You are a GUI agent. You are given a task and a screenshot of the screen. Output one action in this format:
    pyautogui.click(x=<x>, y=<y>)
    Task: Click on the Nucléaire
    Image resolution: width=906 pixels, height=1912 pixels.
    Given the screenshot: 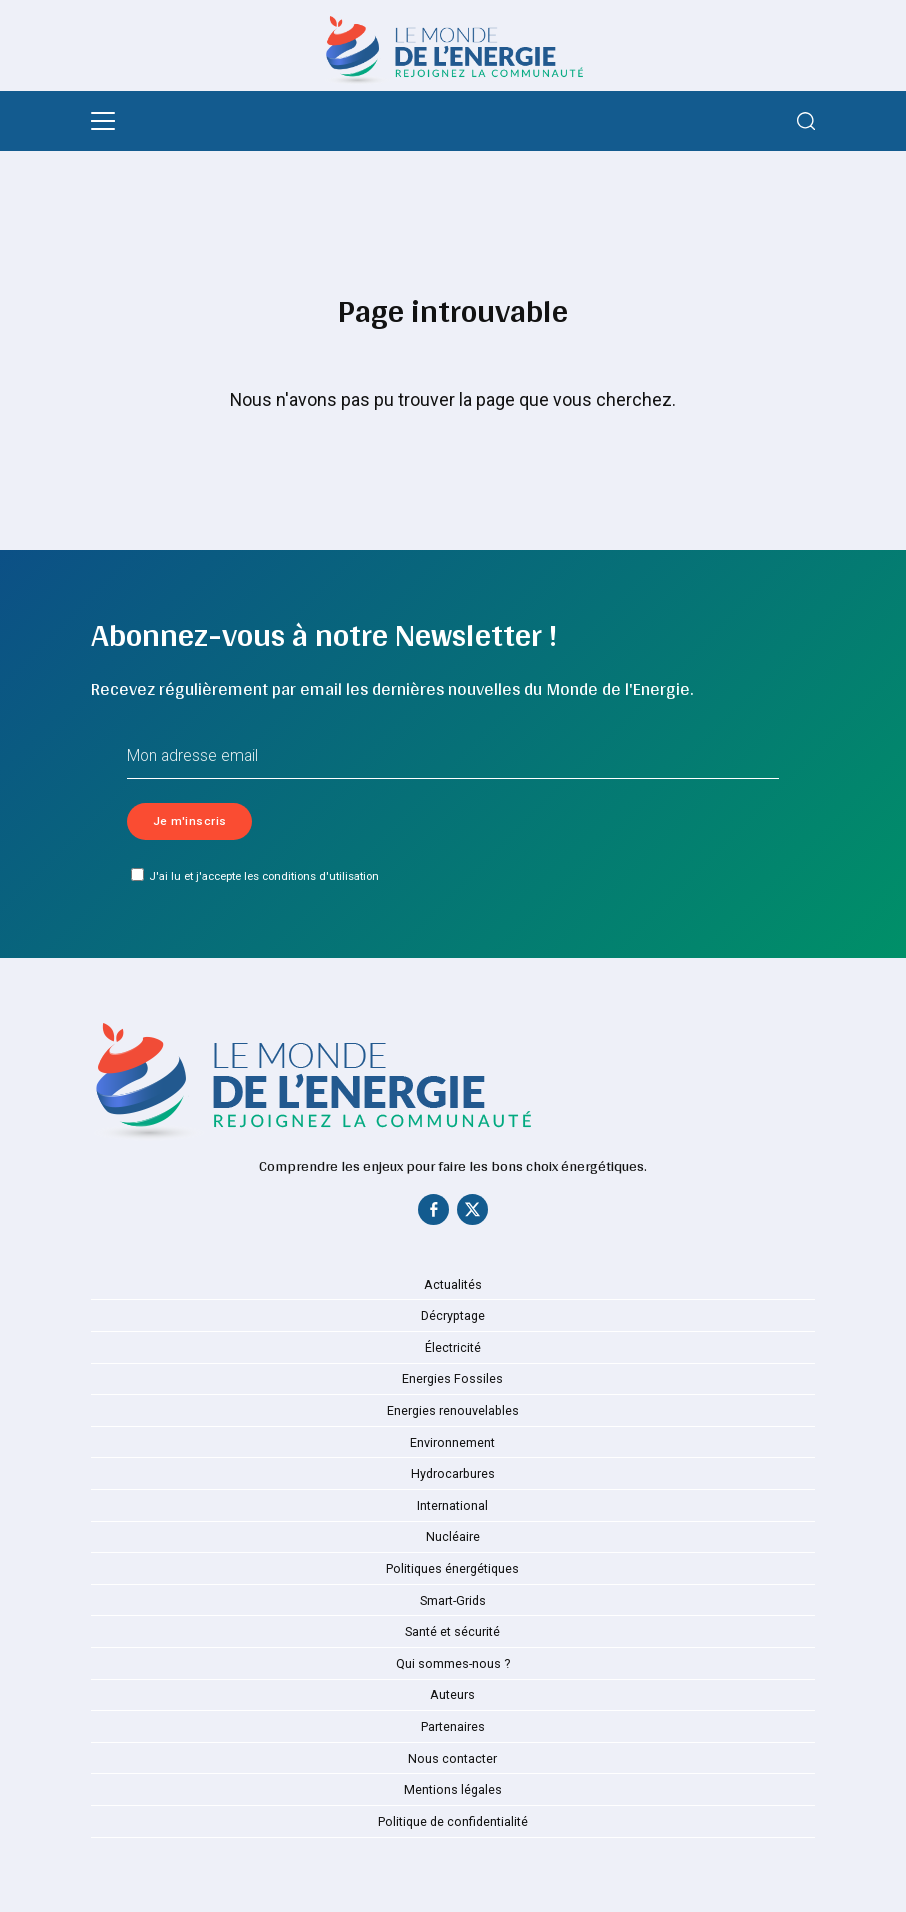 What is the action you would take?
    pyautogui.click(x=453, y=1539)
    